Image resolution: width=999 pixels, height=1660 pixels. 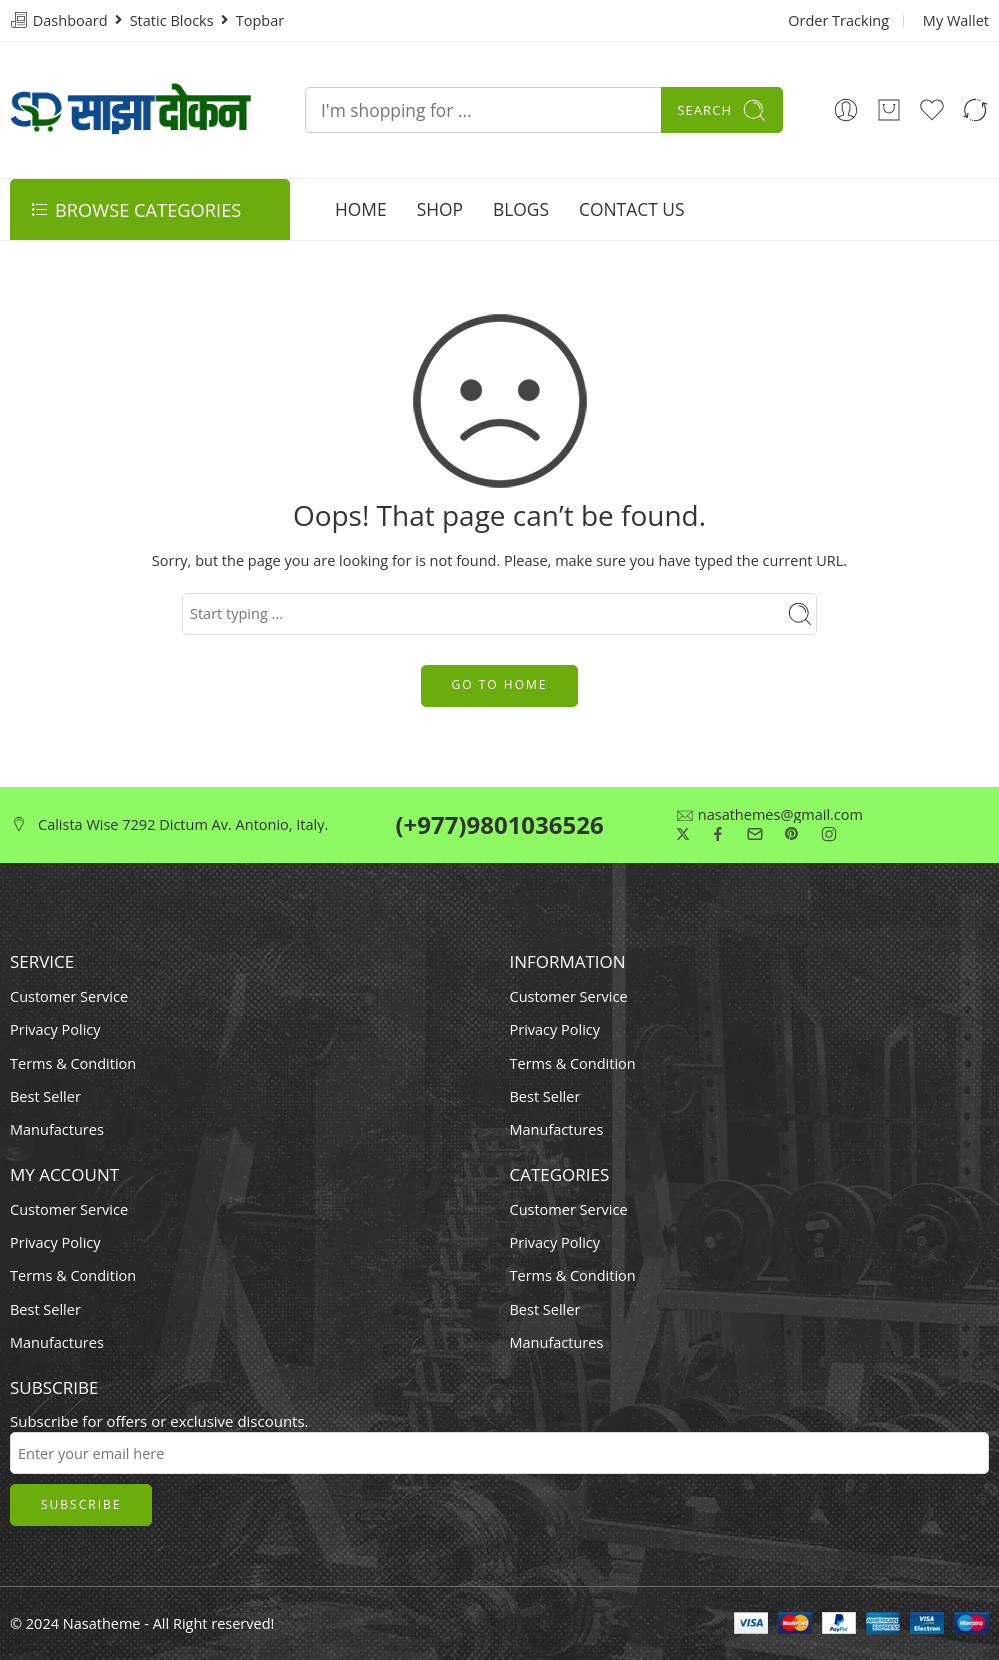 What do you see at coordinates (500, 684) in the screenshot?
I see `GO TO HOME` at bounding box center [500, 684].